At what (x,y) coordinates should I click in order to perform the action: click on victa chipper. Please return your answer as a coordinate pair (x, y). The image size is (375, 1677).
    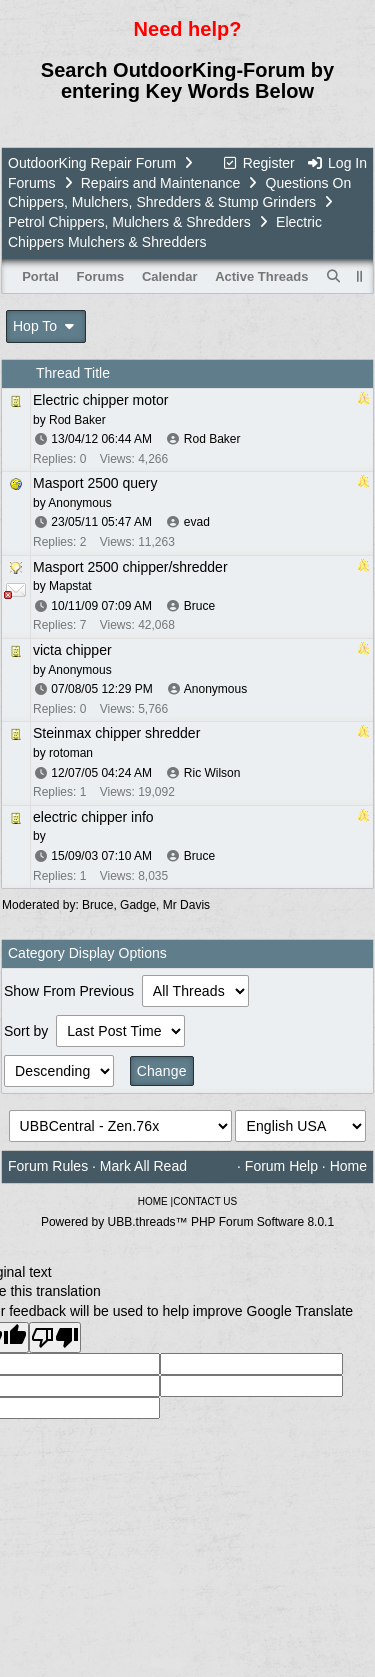
    Looking at the image, I should click on (72, 650).